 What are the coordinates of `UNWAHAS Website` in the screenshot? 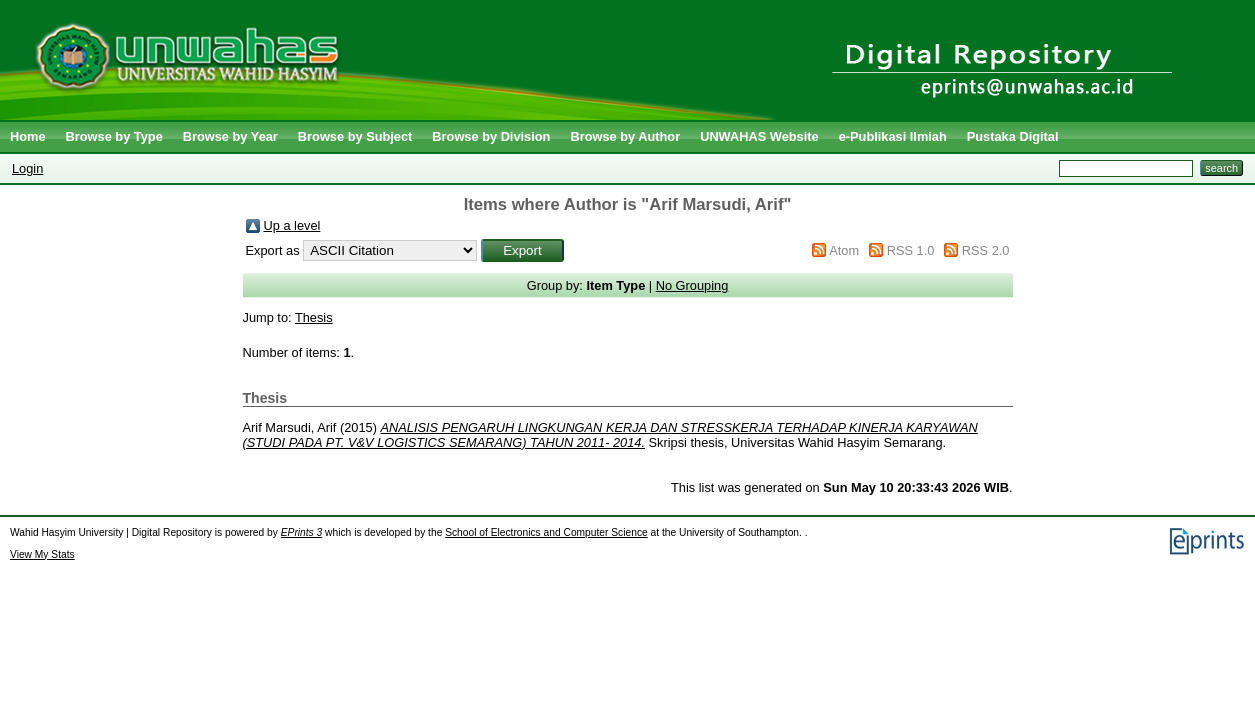 It's located at (759, 136).